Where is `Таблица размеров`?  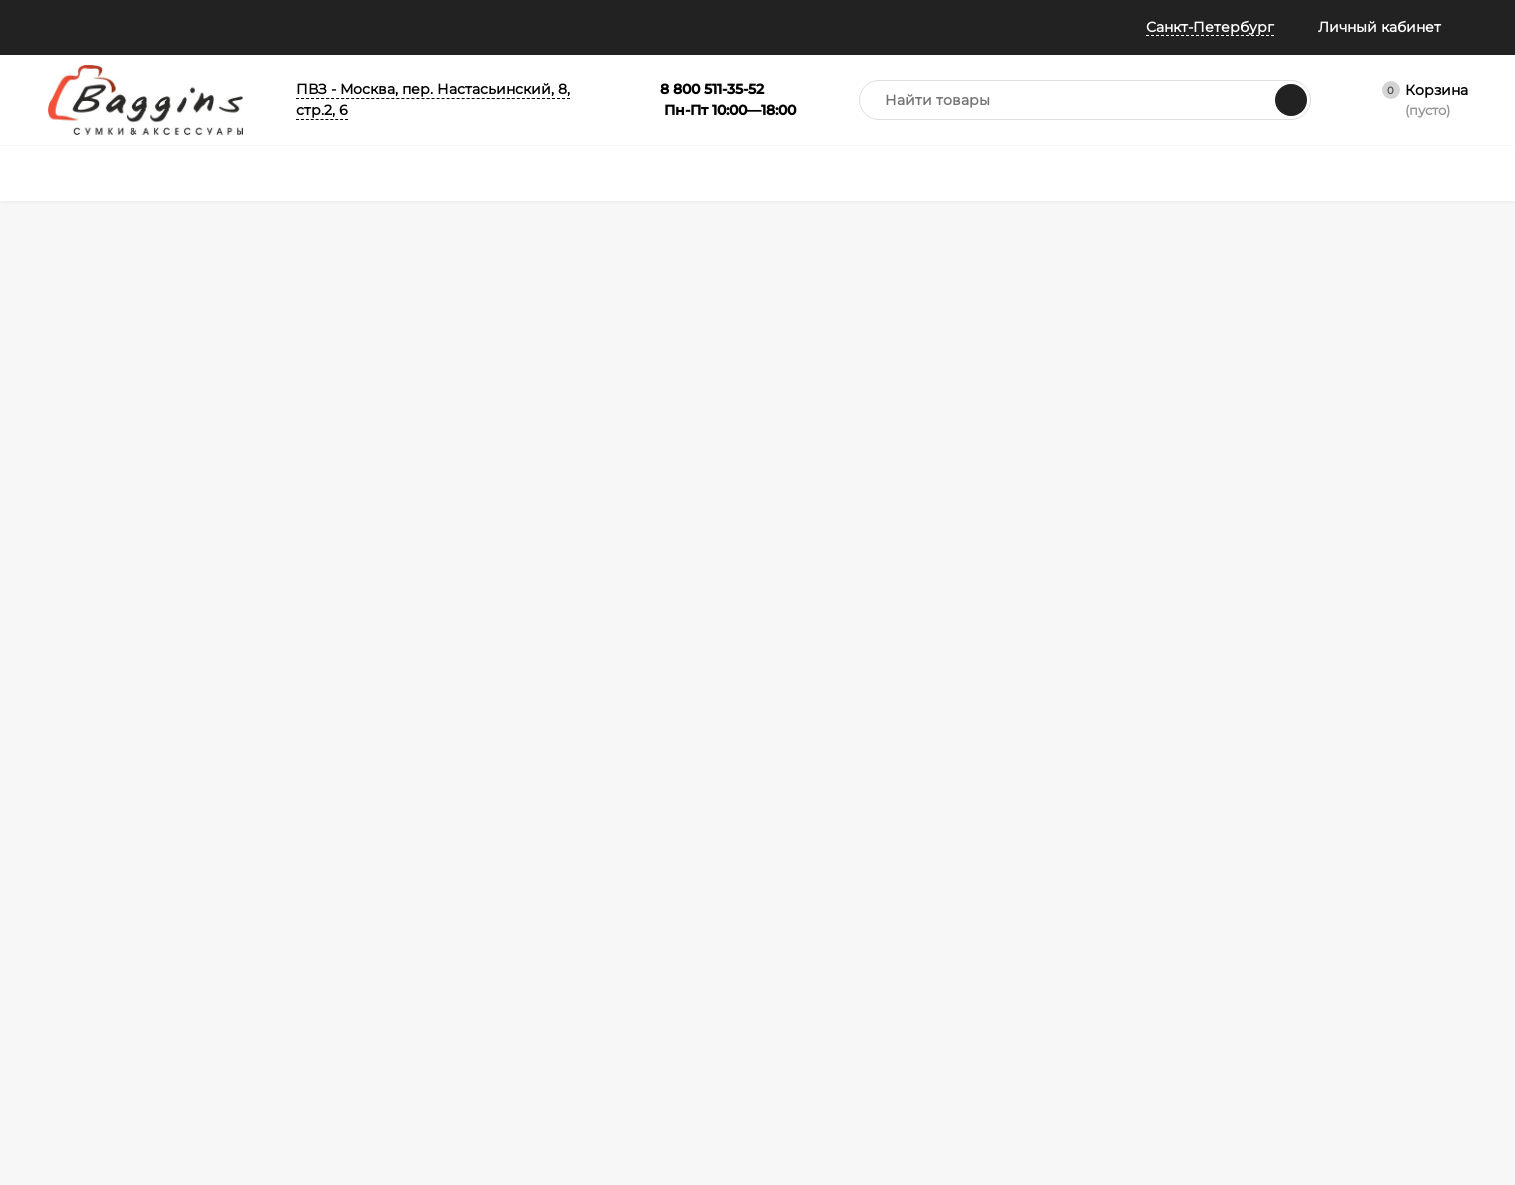 Таблица размеров is located at coordinates (327, 1022).